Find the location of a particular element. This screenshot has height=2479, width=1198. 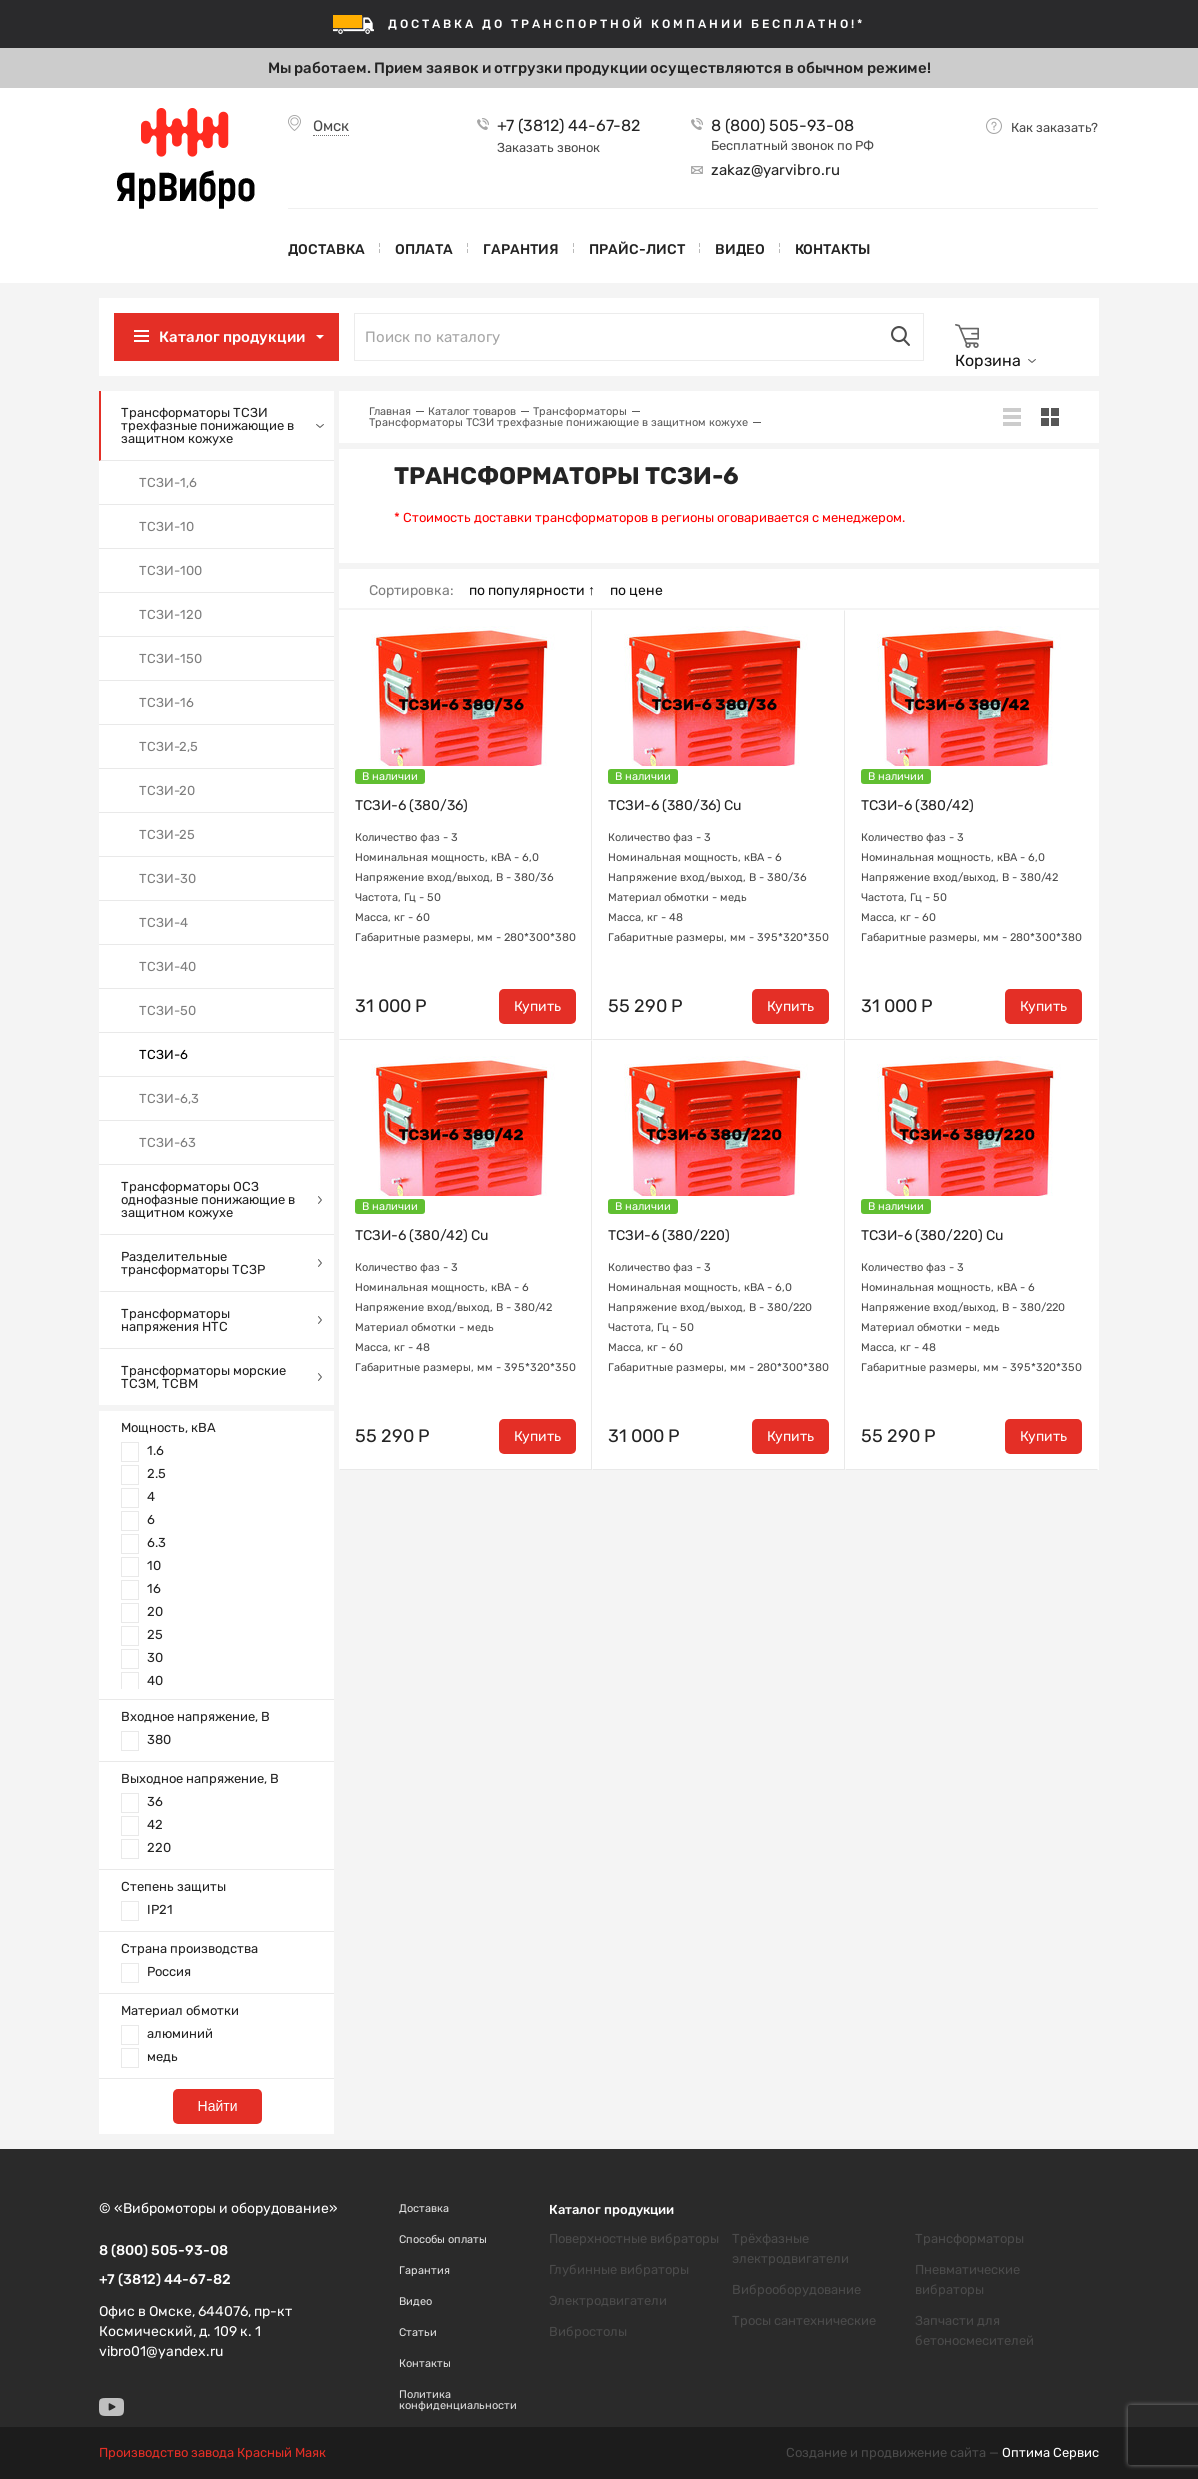

Электродвигатели is located at coordinates (608, 2300).